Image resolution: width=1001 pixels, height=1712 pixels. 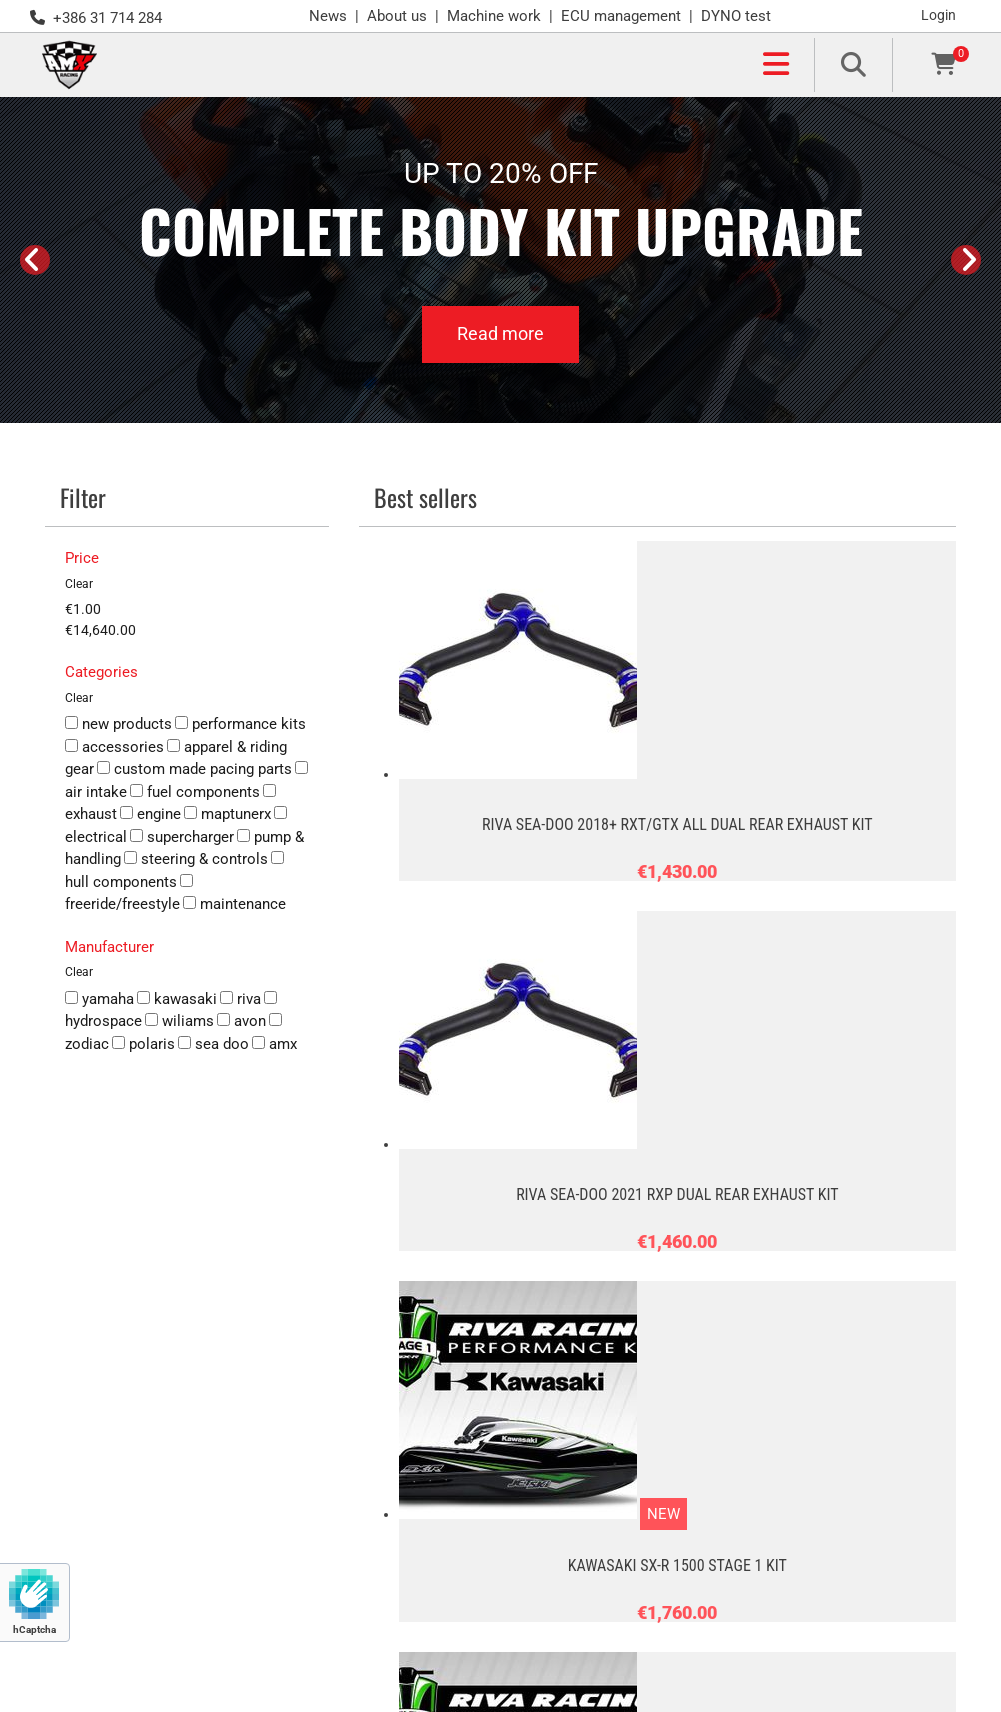 What do you see at coordinates (35, 260) in the screenshot?
I see ` [Before]` at bounding box center [35, 260].